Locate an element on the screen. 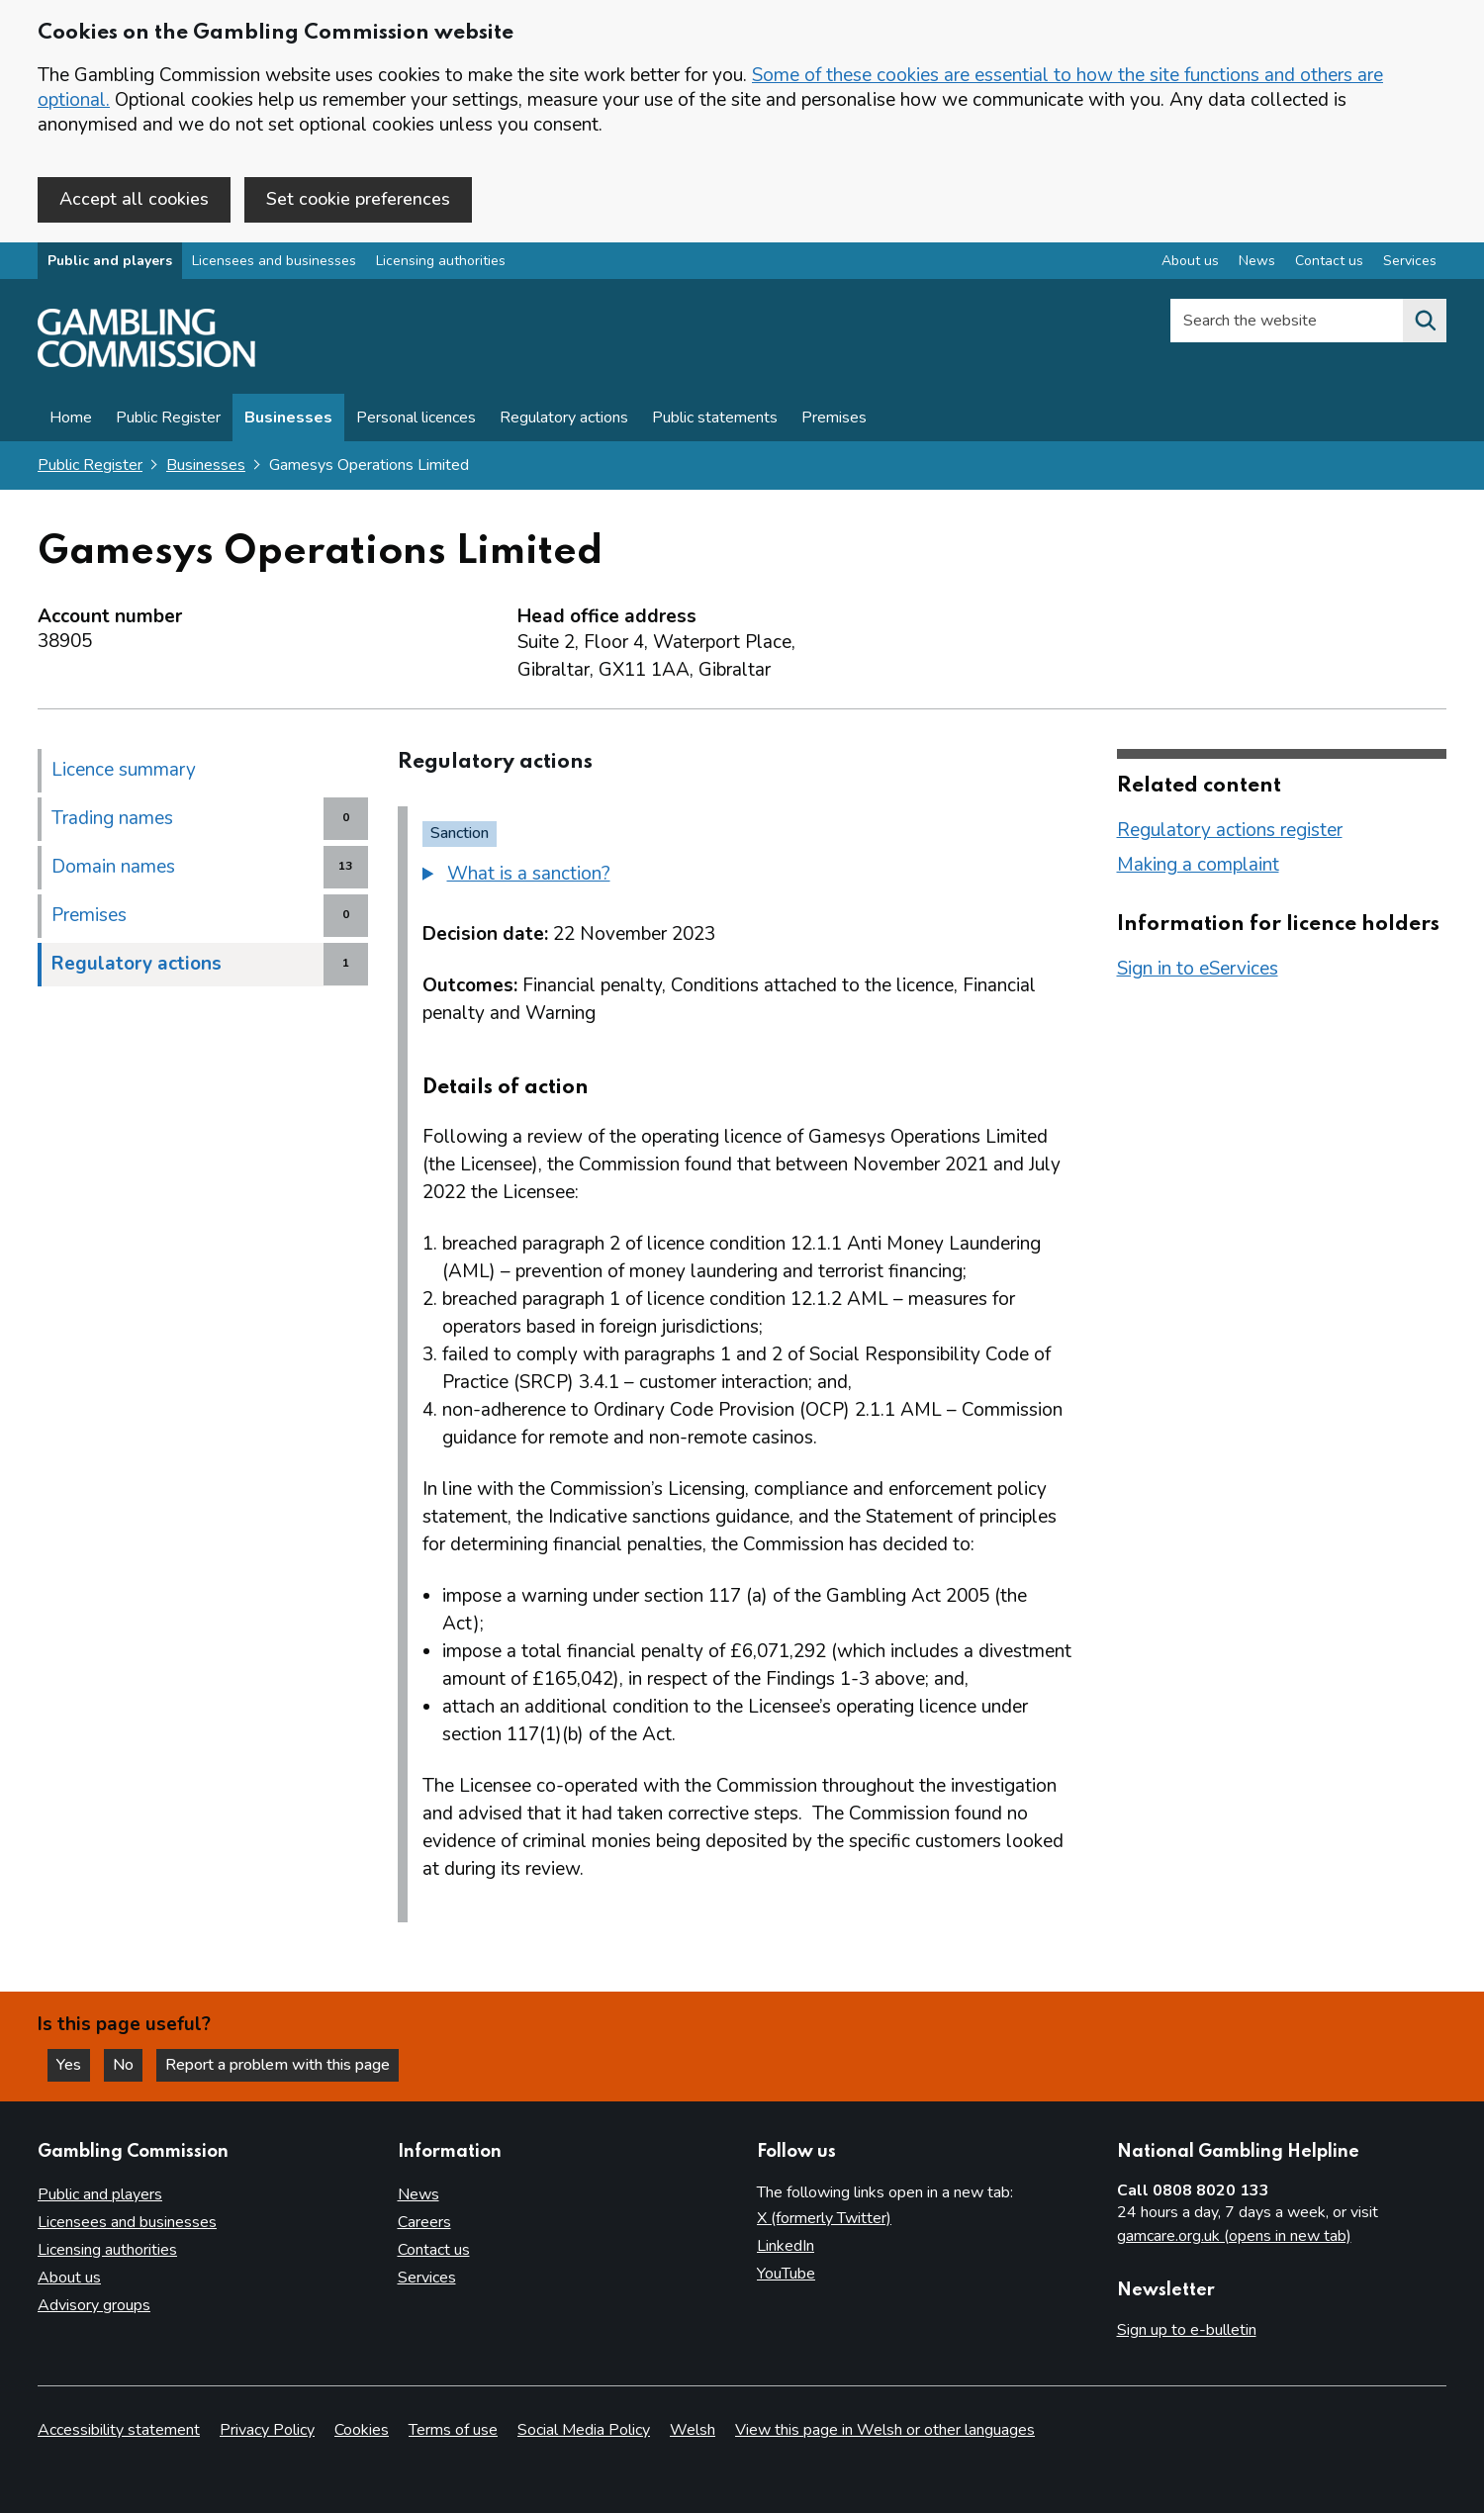  Licence summary is located at coordinates (123, 770).